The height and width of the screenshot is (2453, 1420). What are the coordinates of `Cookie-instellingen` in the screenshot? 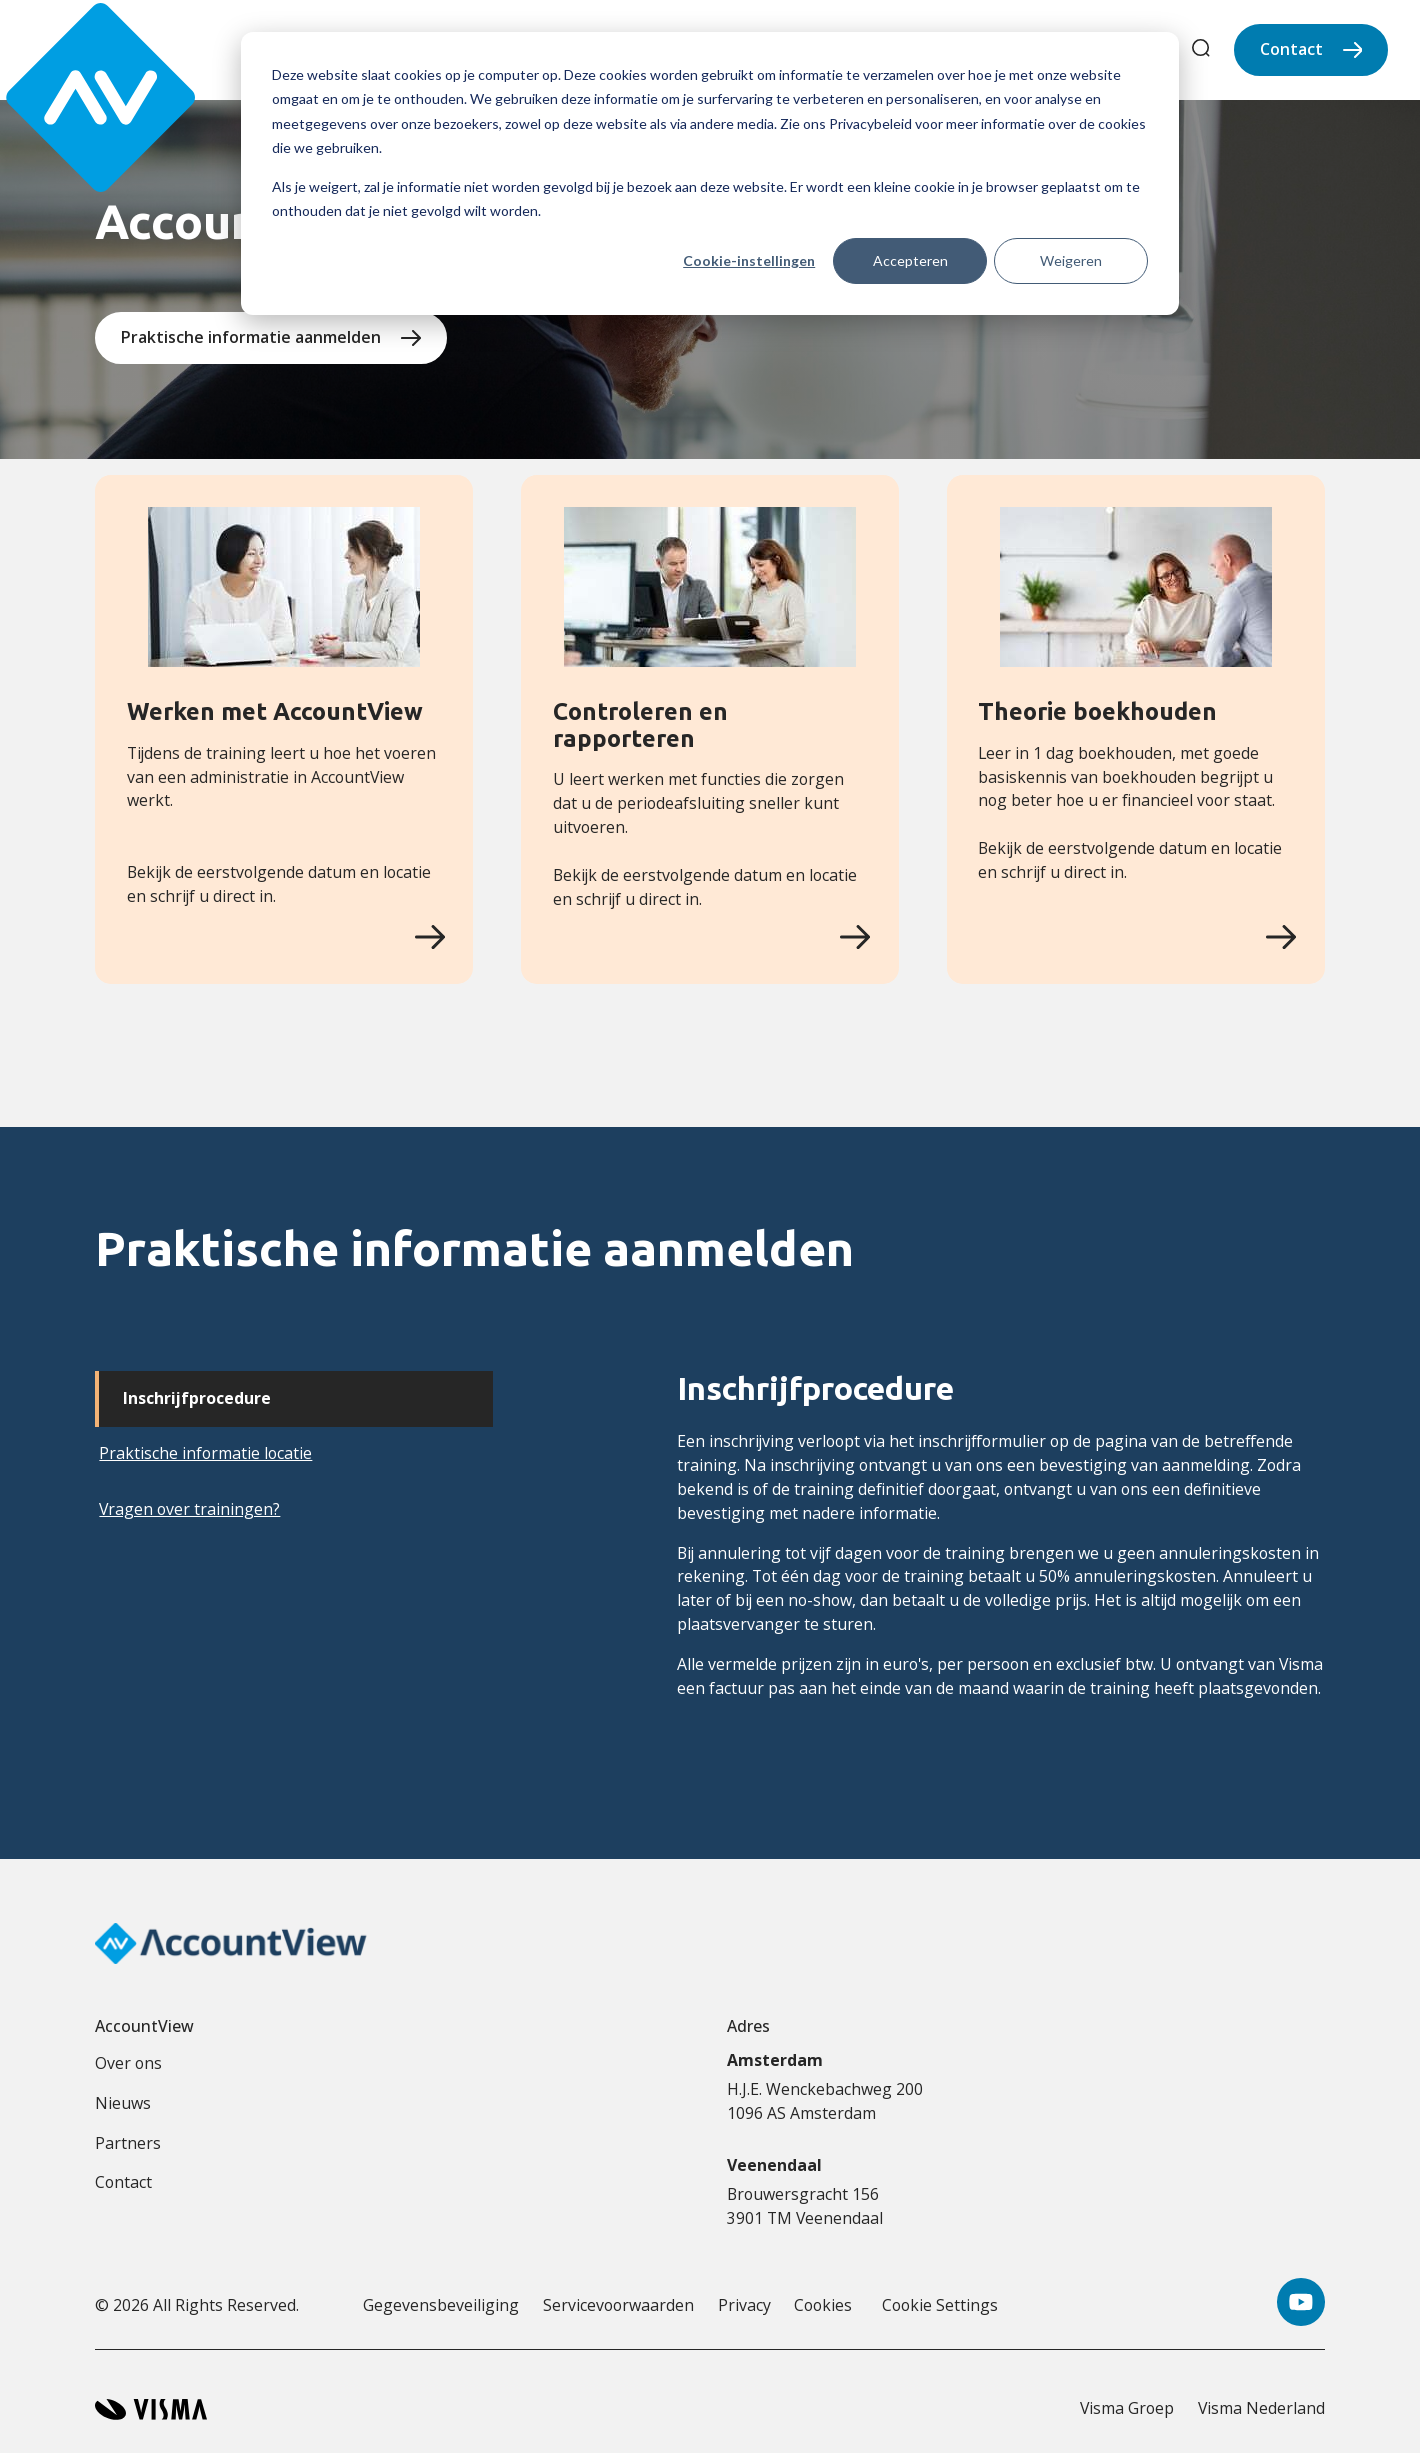 It's located at (749, 260).